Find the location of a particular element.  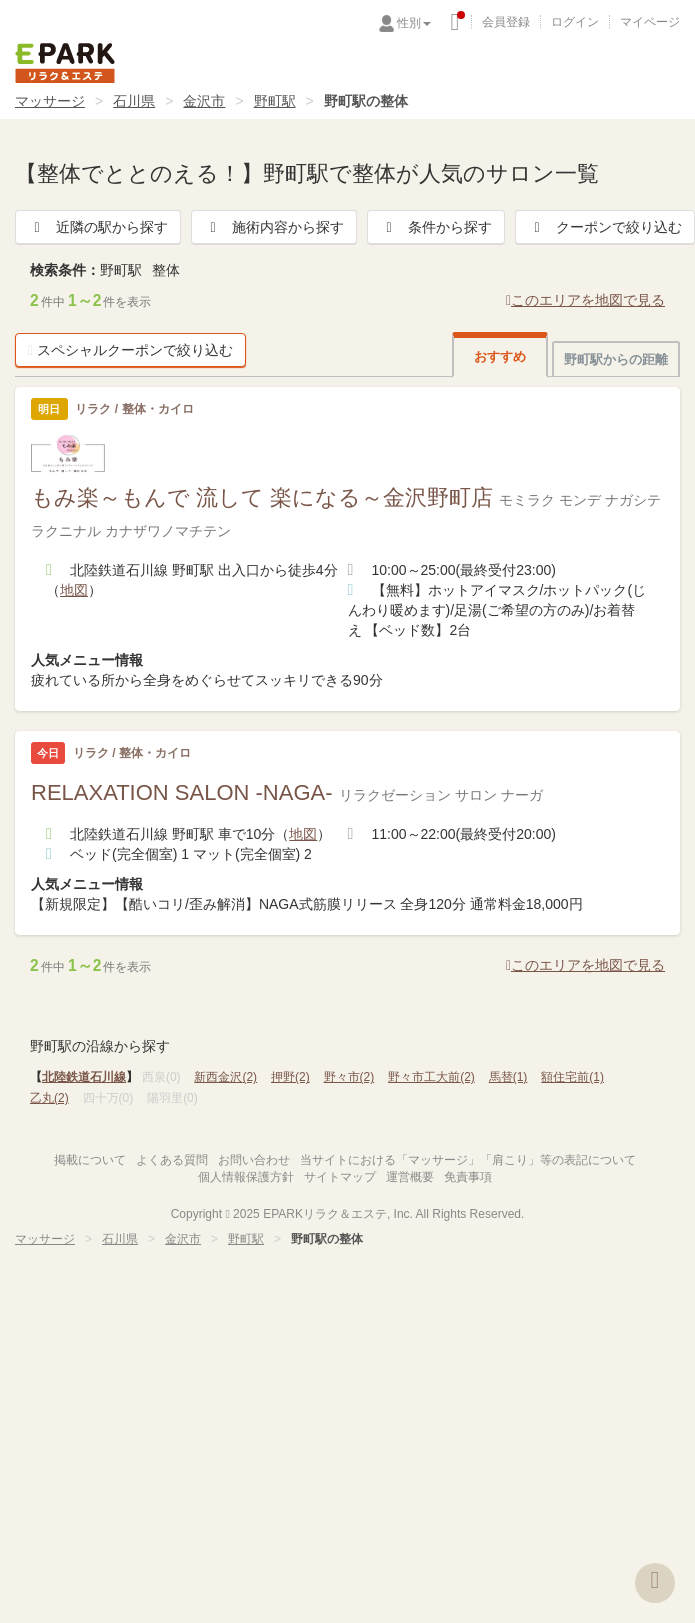

お問い合わせ is located at coordinates (254, 1160).